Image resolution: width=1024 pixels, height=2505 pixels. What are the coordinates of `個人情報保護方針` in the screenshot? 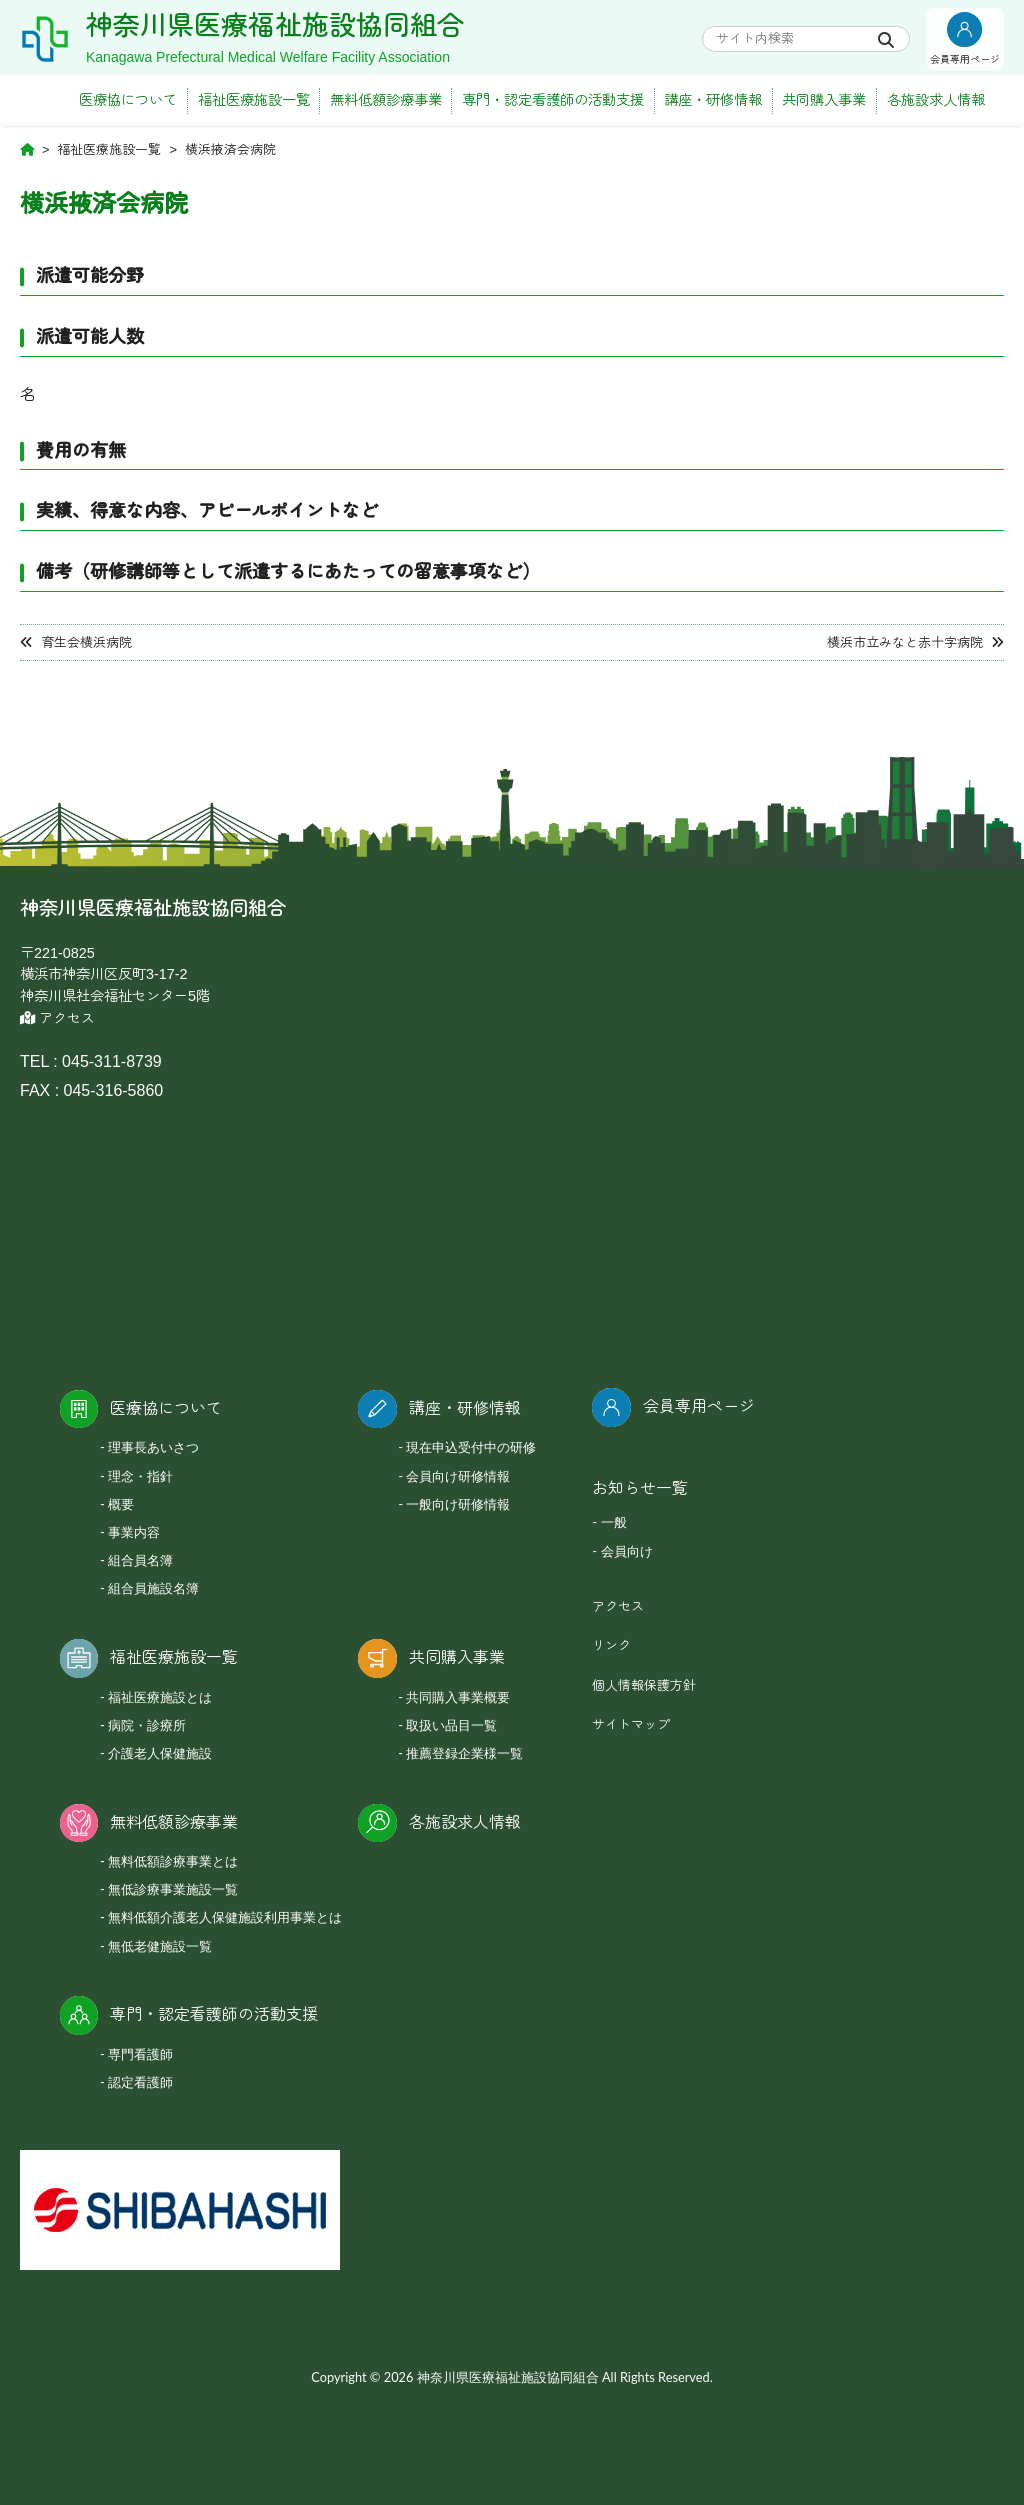 It's located at (644, 1685).